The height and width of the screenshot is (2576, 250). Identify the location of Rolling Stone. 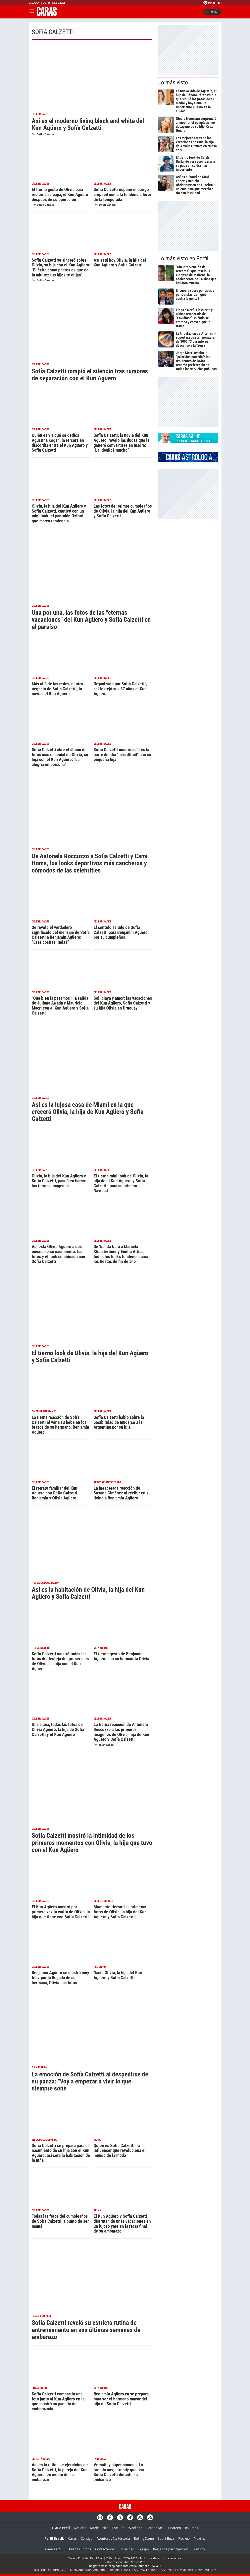
(144, 2538).